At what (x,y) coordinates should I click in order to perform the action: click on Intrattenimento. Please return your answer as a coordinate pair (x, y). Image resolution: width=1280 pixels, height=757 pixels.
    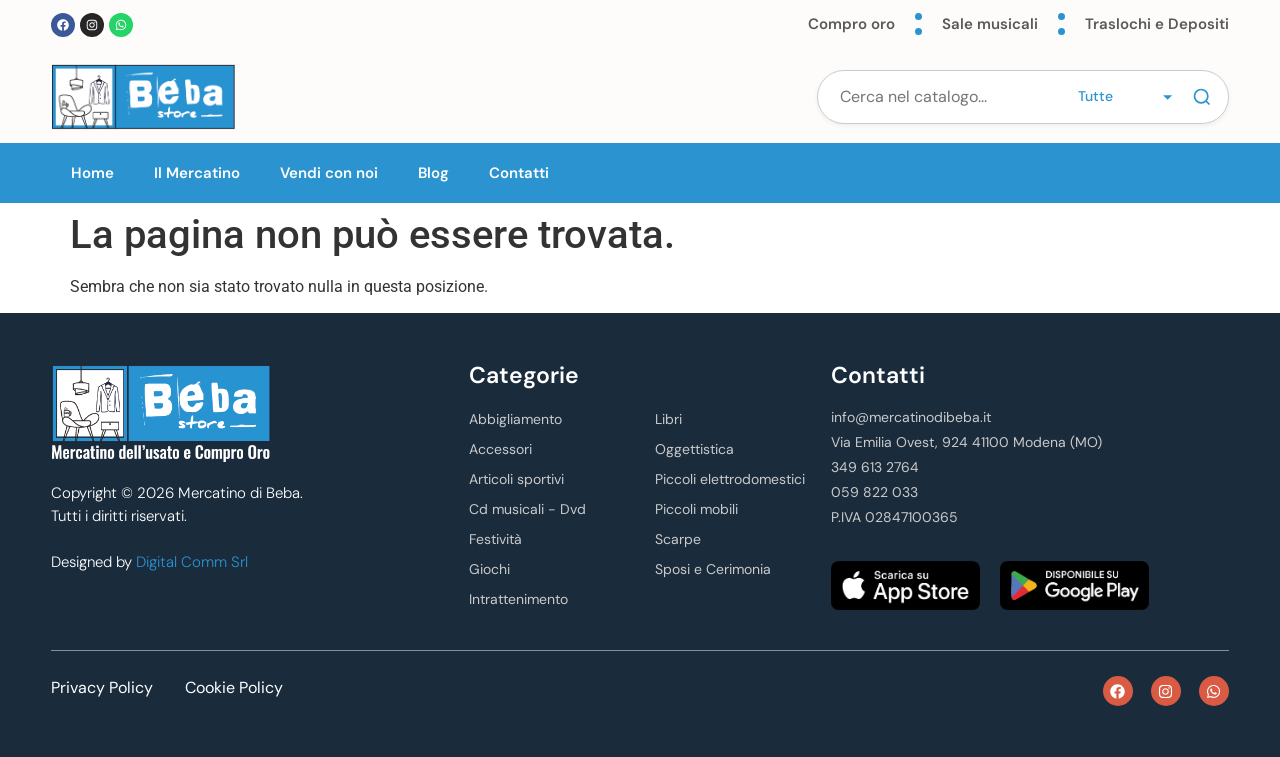
    Looking at the image, I should click on (518, 599).